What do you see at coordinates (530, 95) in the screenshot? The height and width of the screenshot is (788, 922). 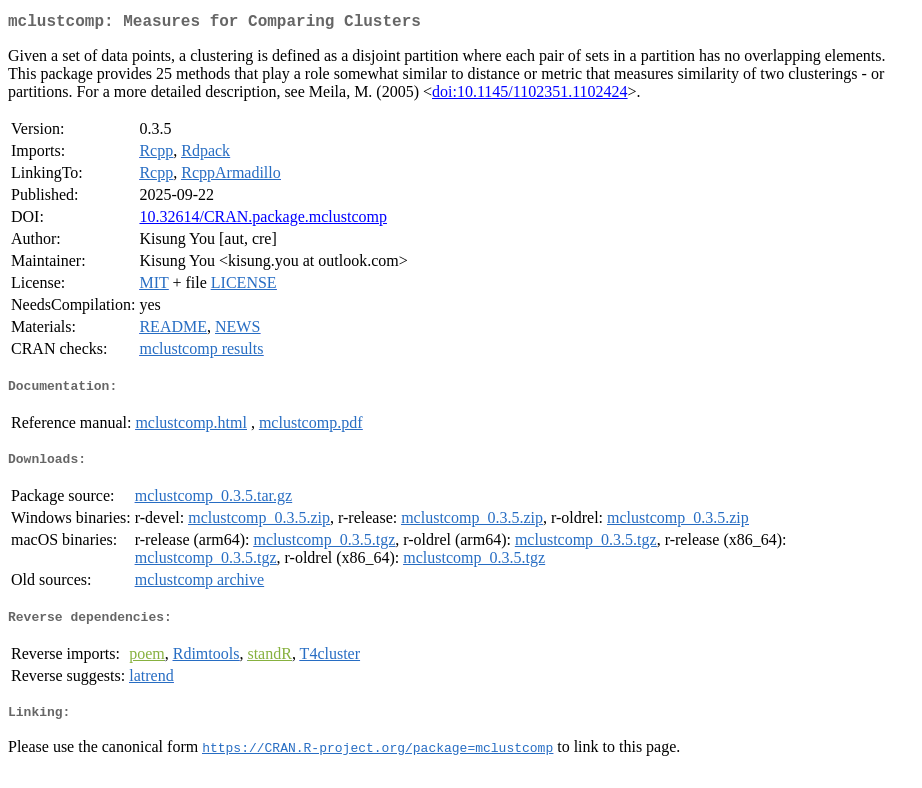 I see `doi:10.1145/1102351.1102424` at bounding box center [530, 95].